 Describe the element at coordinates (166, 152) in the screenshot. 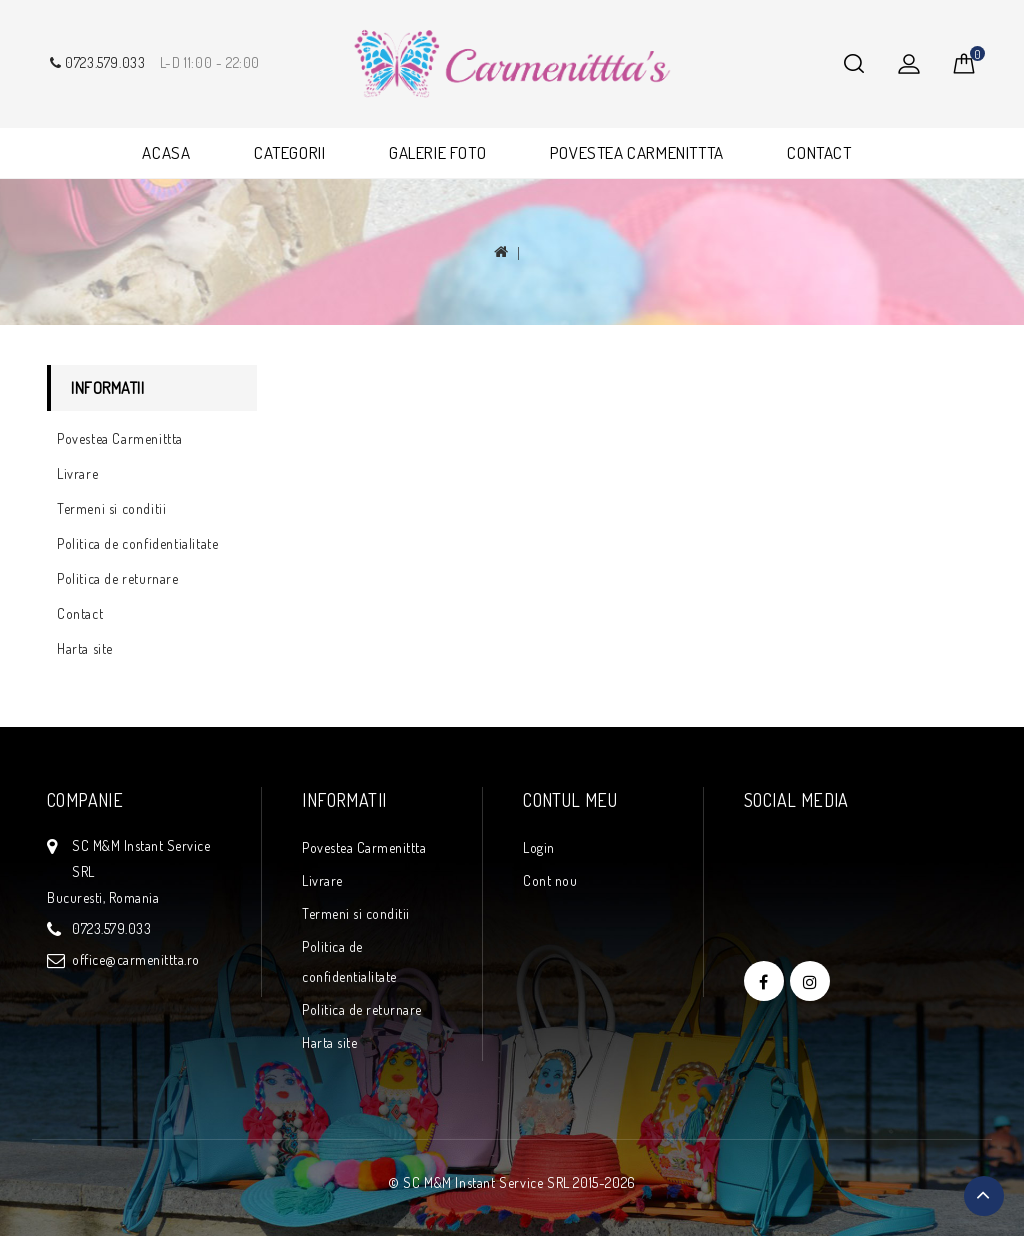

I see `ACASA` at that location.